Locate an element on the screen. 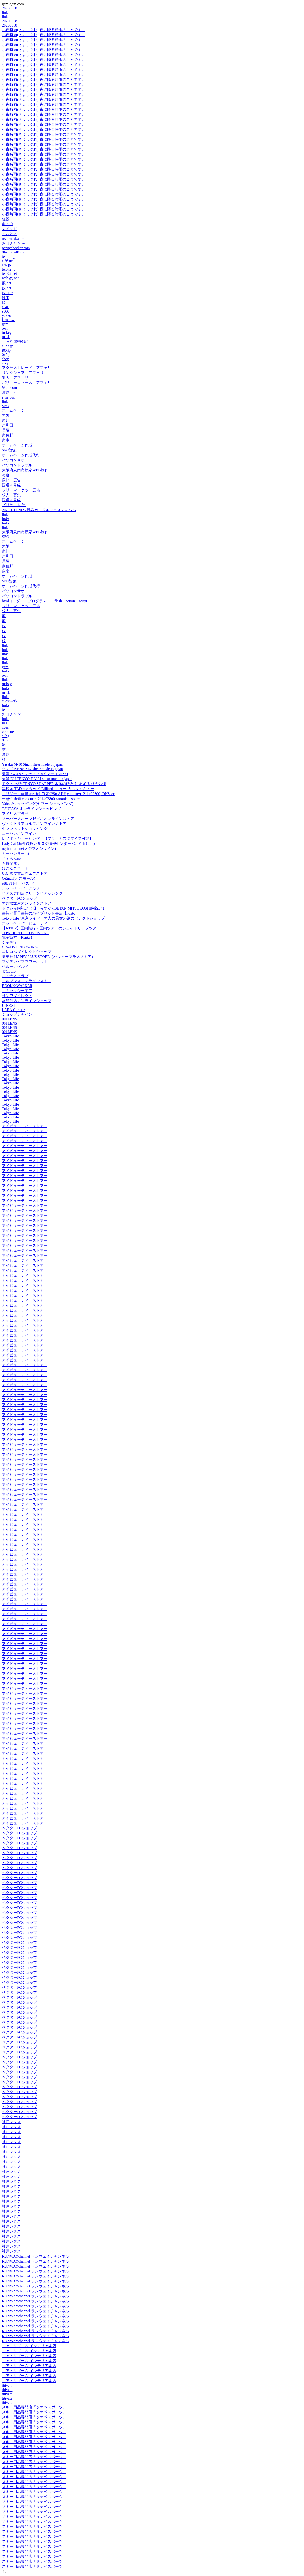 The height and width of the screenshot is (2576, 304). パソコンサポート is located at coordinates (17, 460).